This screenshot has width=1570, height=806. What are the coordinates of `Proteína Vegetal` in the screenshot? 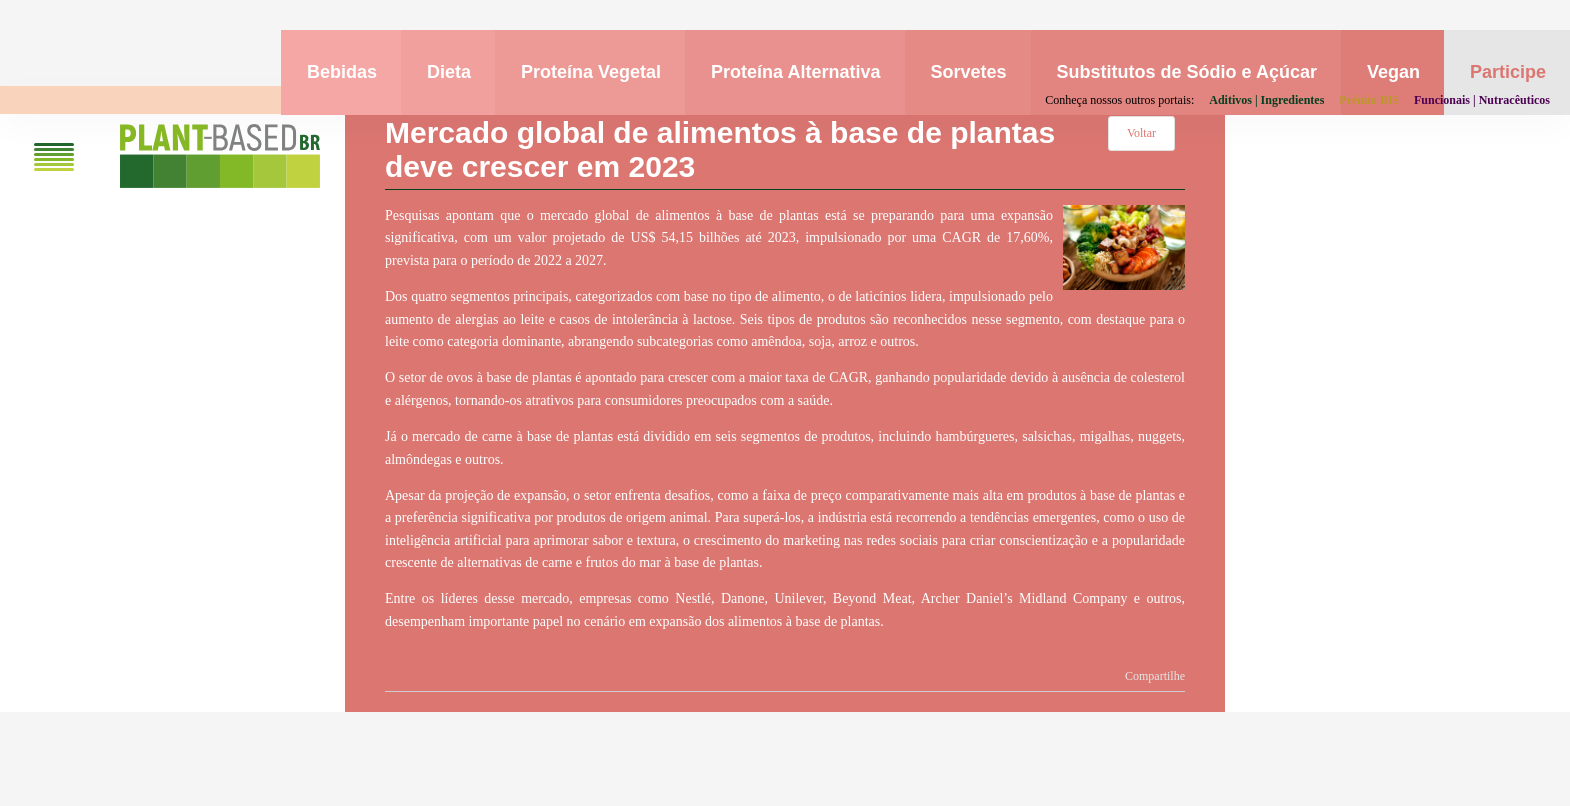 It's located at (591, 72).